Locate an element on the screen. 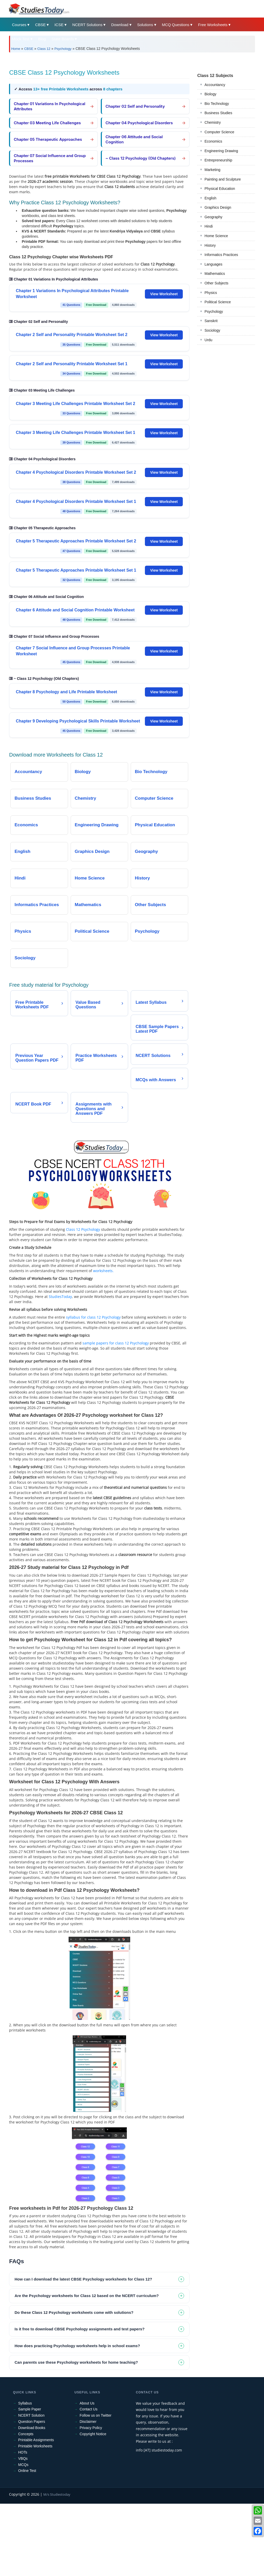  Biology is located at coordinates (210, 94).